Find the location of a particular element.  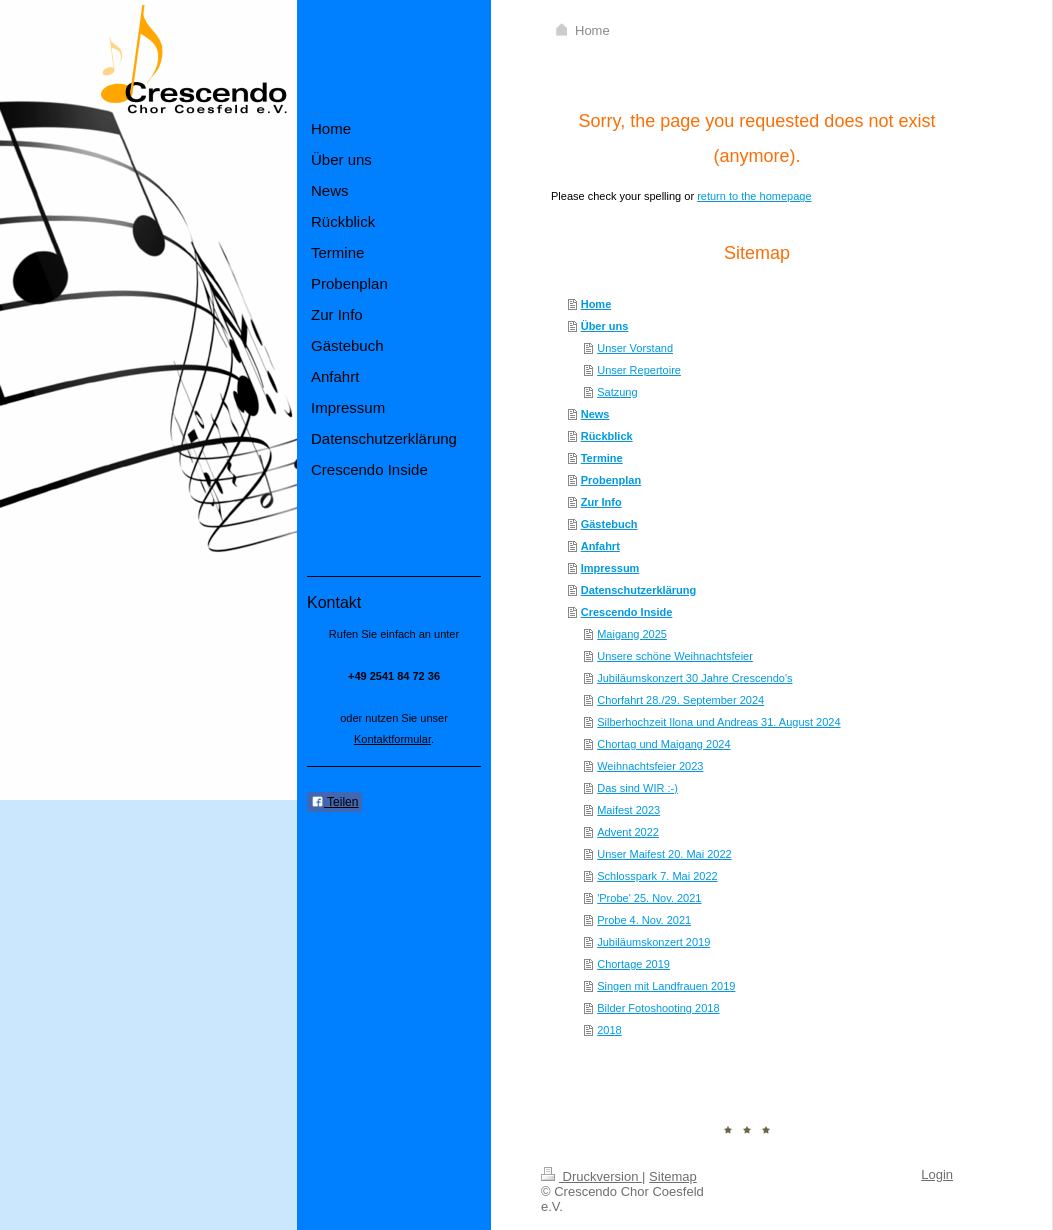

Chortage 2019 is located at coordinates (633, 964).